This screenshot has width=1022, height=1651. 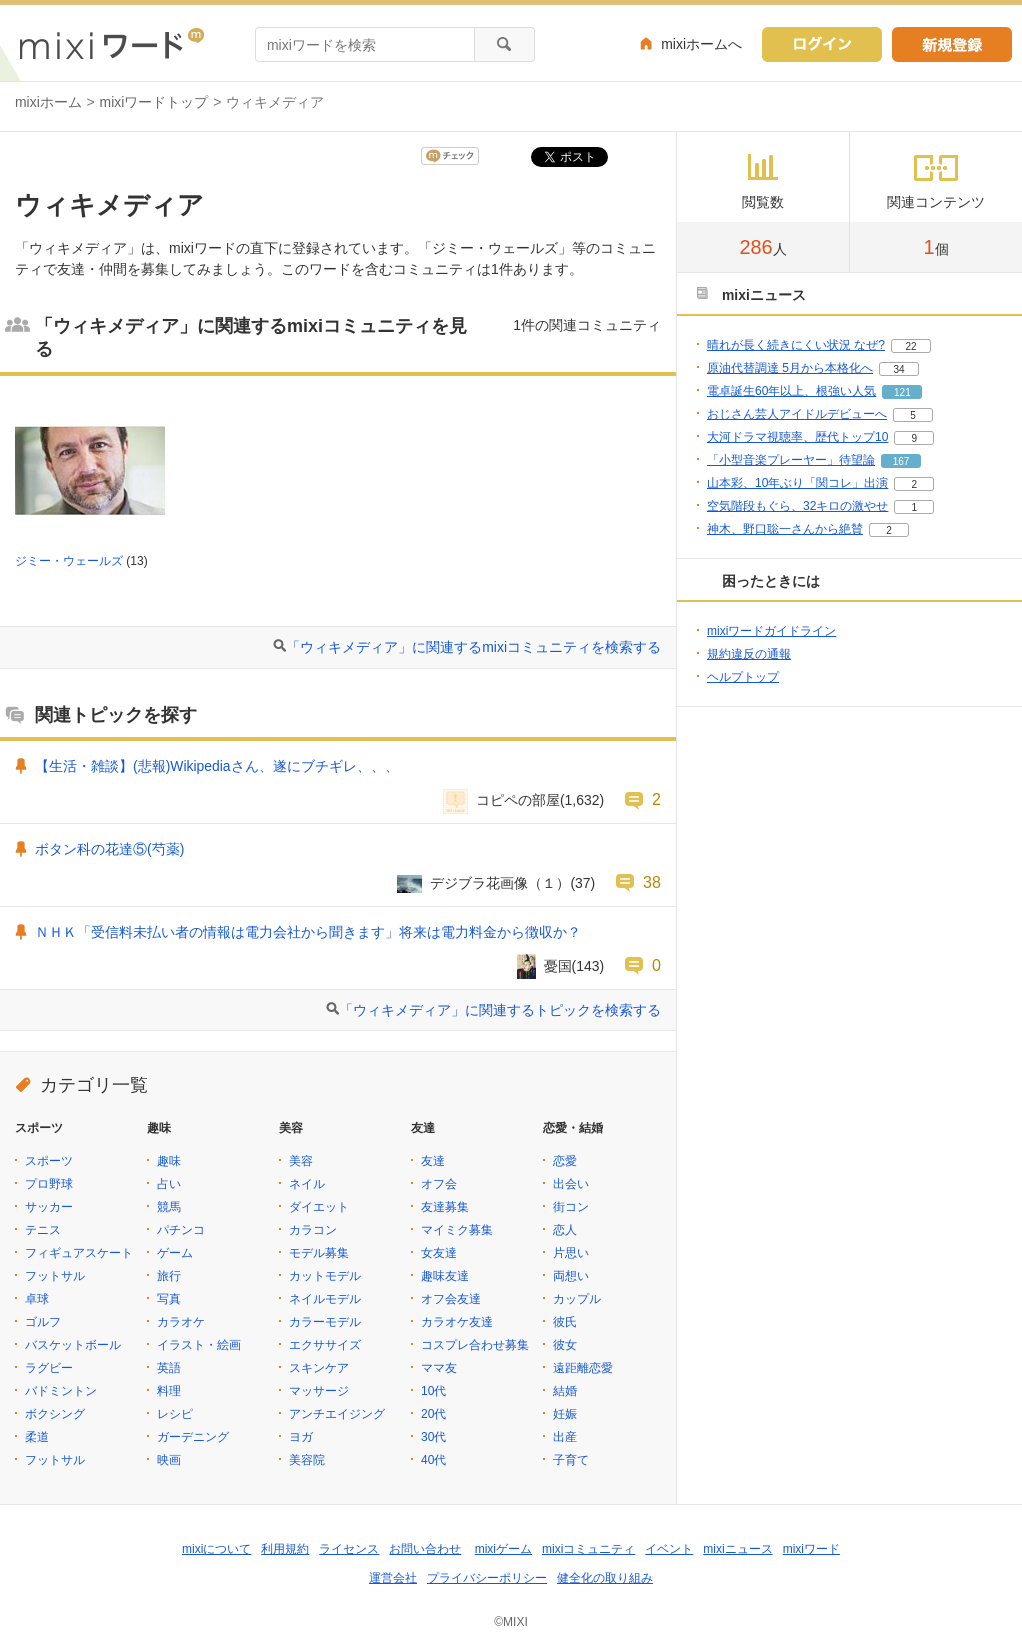 I want to click on 美容院, so click(x=307, y=1460).